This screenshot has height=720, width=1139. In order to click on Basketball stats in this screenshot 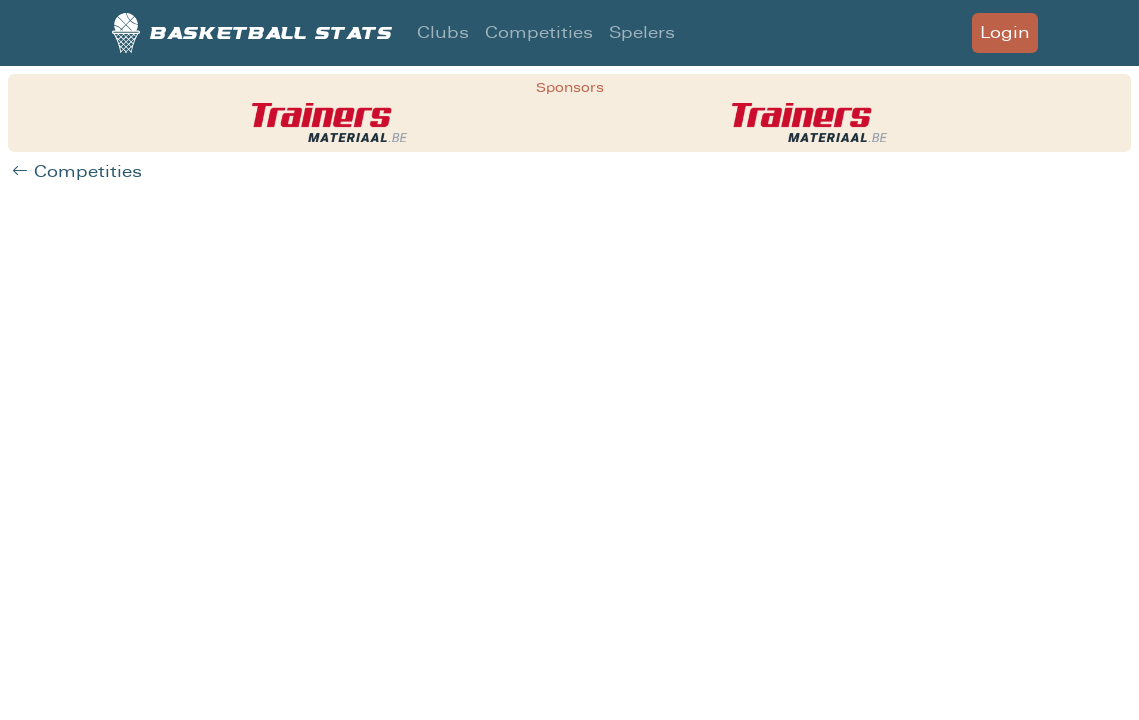, I will do `click(252, 33)`.